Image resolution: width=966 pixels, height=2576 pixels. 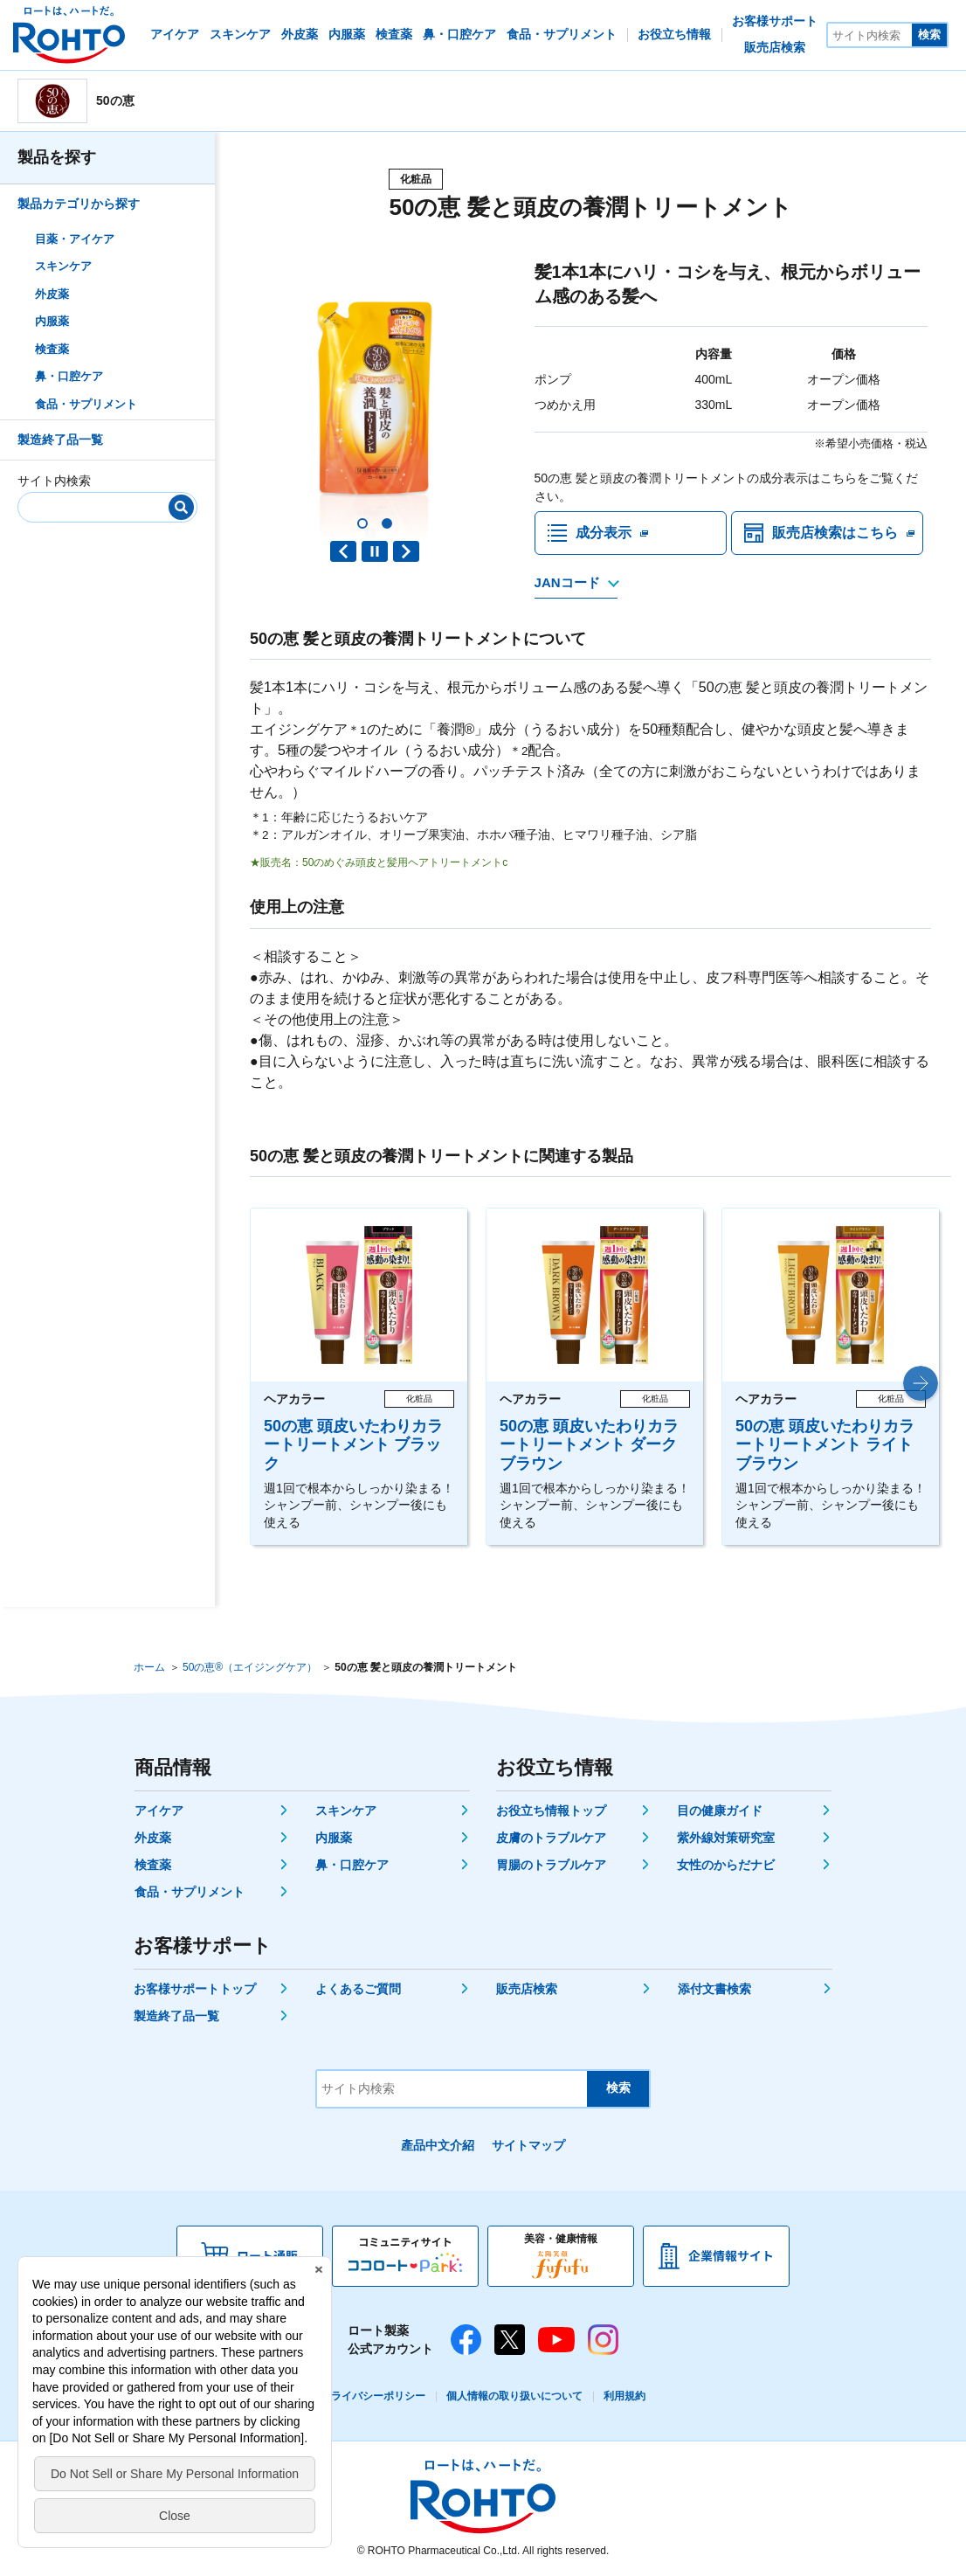 What do you see at coordinates (551, 1838) in the screenshot?
I see `皮膚のトラブルケア` at bounding box center [551, 1838].